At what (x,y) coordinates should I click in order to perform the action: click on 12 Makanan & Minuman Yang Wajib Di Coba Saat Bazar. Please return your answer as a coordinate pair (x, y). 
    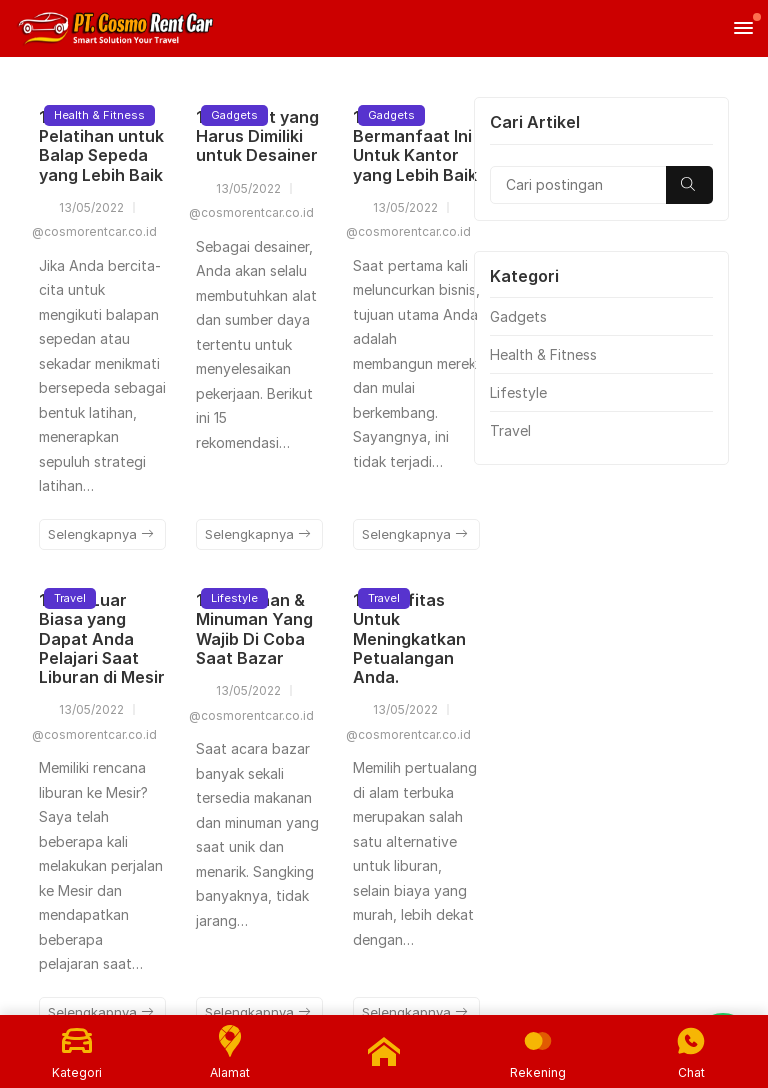
    Looking at the image, I should click on (254, 629).